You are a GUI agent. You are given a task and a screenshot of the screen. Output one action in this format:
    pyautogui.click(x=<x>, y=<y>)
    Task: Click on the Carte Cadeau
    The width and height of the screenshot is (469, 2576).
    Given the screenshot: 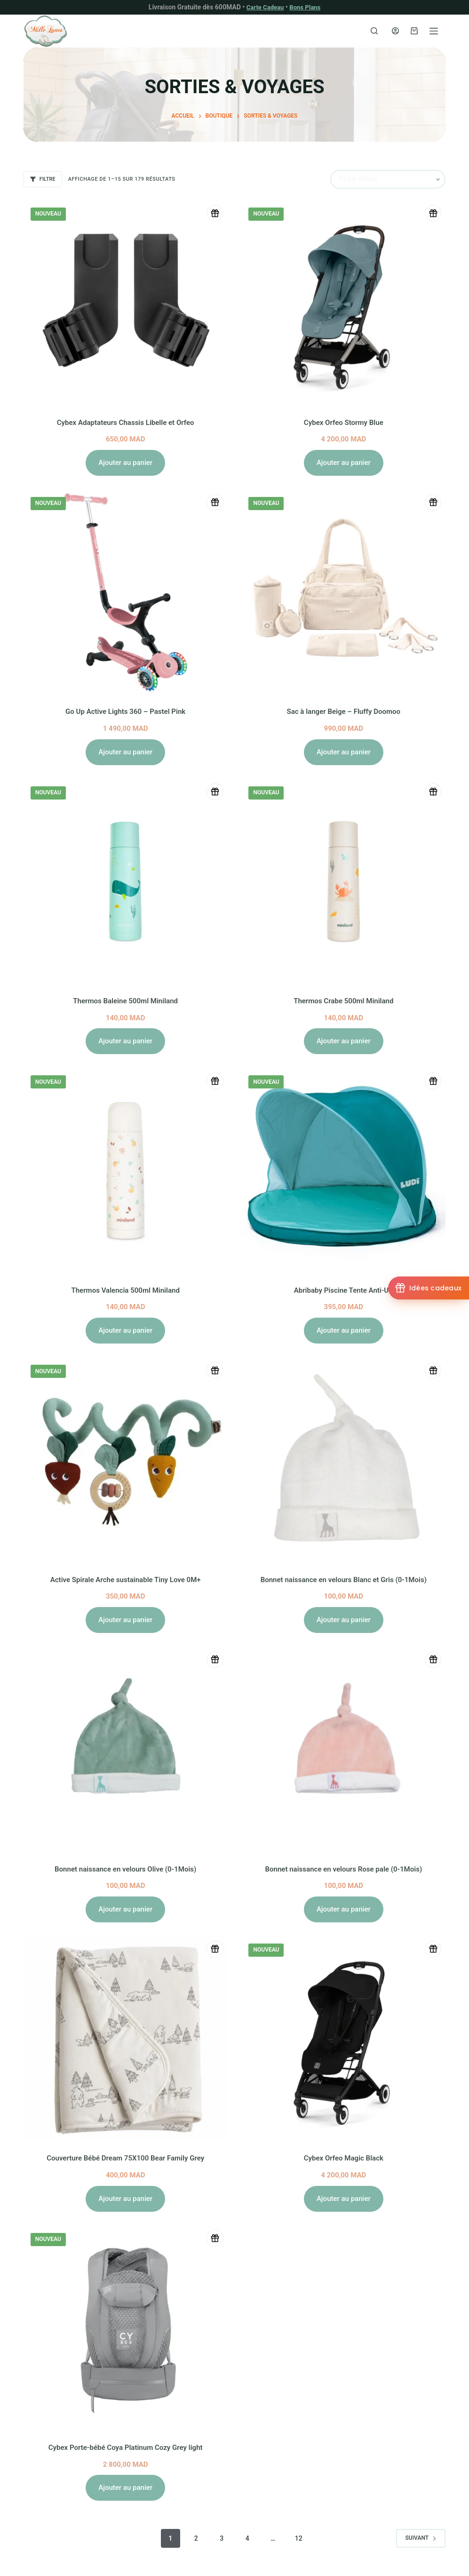 What is the action you would take?
    pyautogui.click(x=264, y=7)
    